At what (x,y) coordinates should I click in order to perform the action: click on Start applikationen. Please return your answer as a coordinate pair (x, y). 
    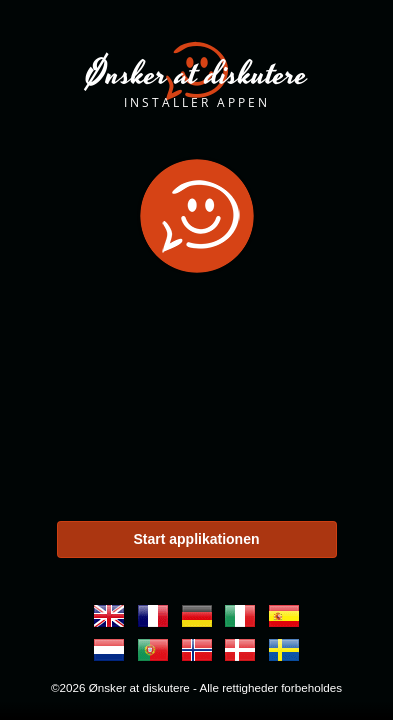
    Looking at the image, I should click on (196, 539).